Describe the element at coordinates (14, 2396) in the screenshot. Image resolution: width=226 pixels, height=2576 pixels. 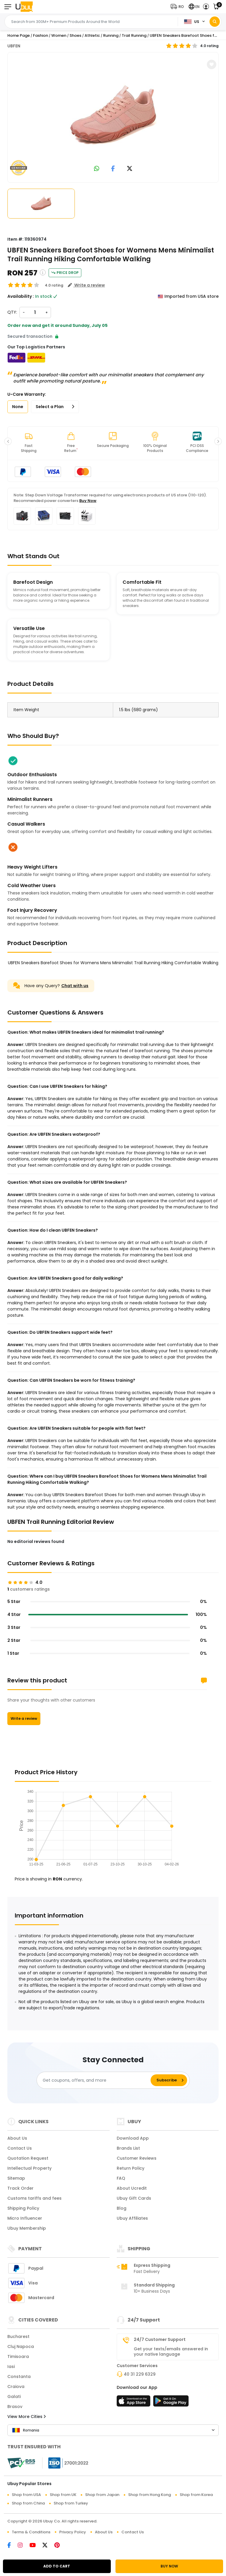
I see `Galati` at that location.